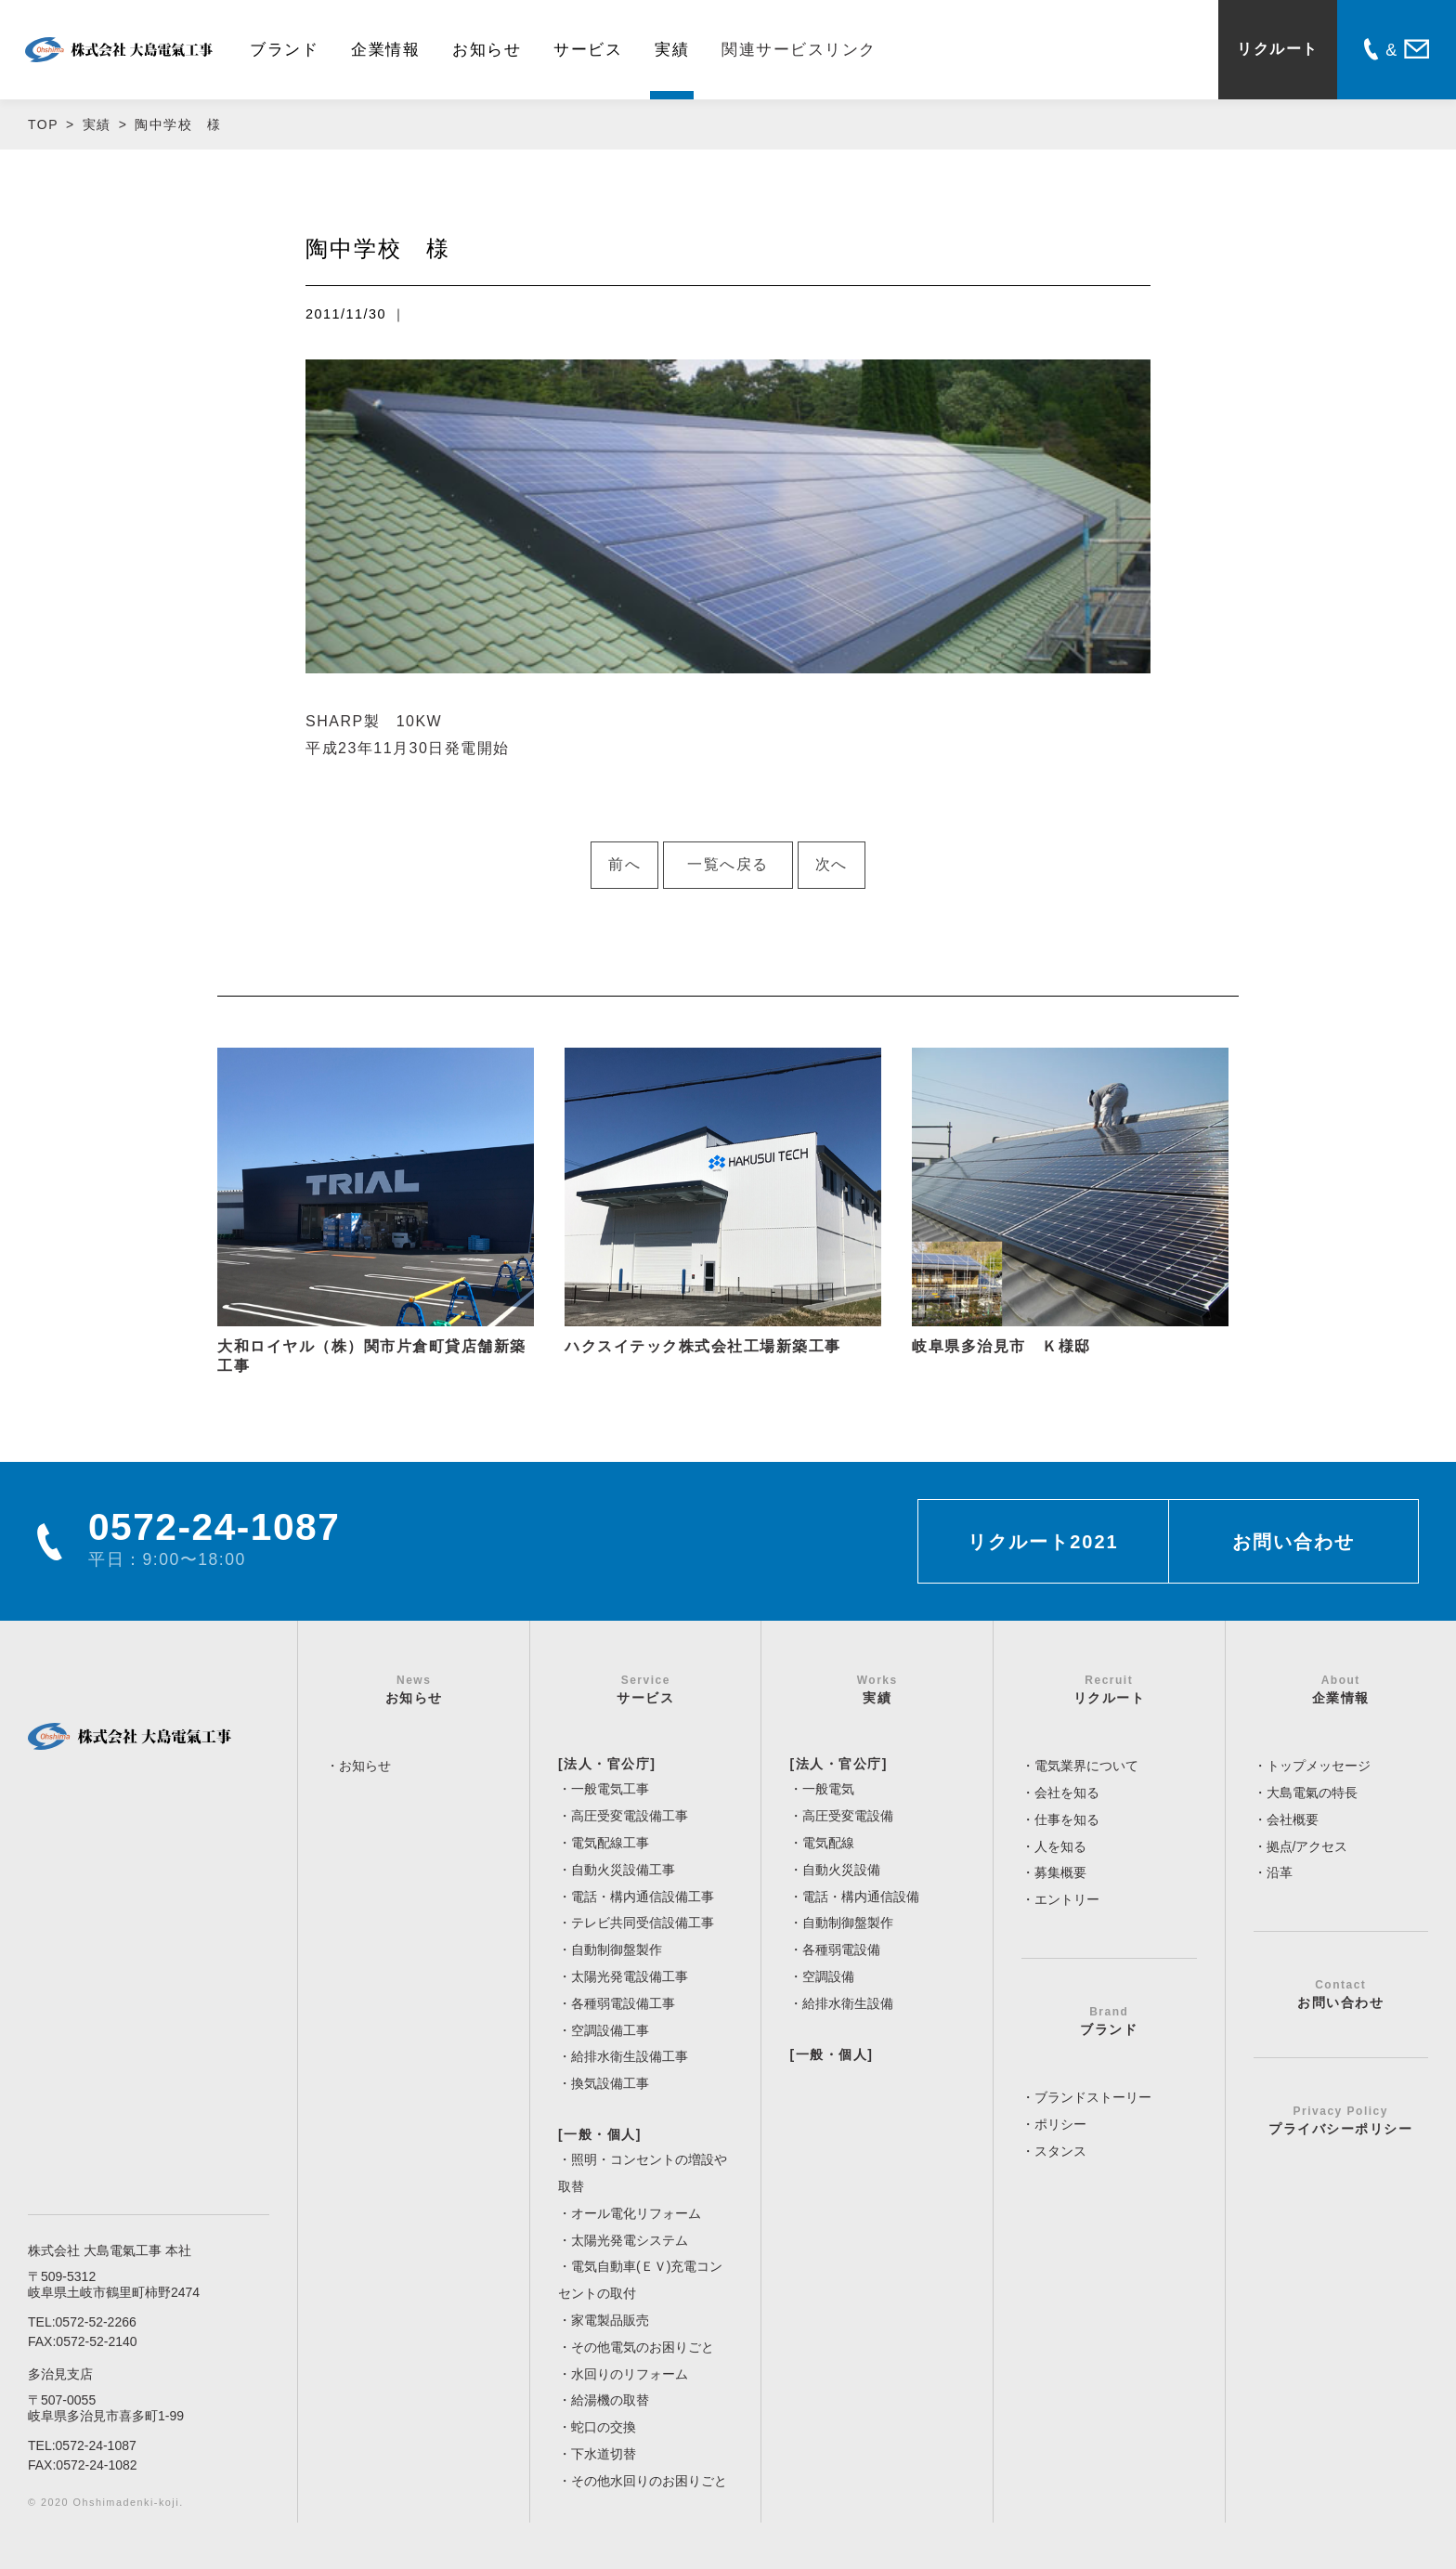 Image resolution: width=1456 pixels, height=2569 pixels. What do you see at coordinates (610, 2083) in the screenshot?
I see `換気設備工事` at bounding box center [610, 2083].